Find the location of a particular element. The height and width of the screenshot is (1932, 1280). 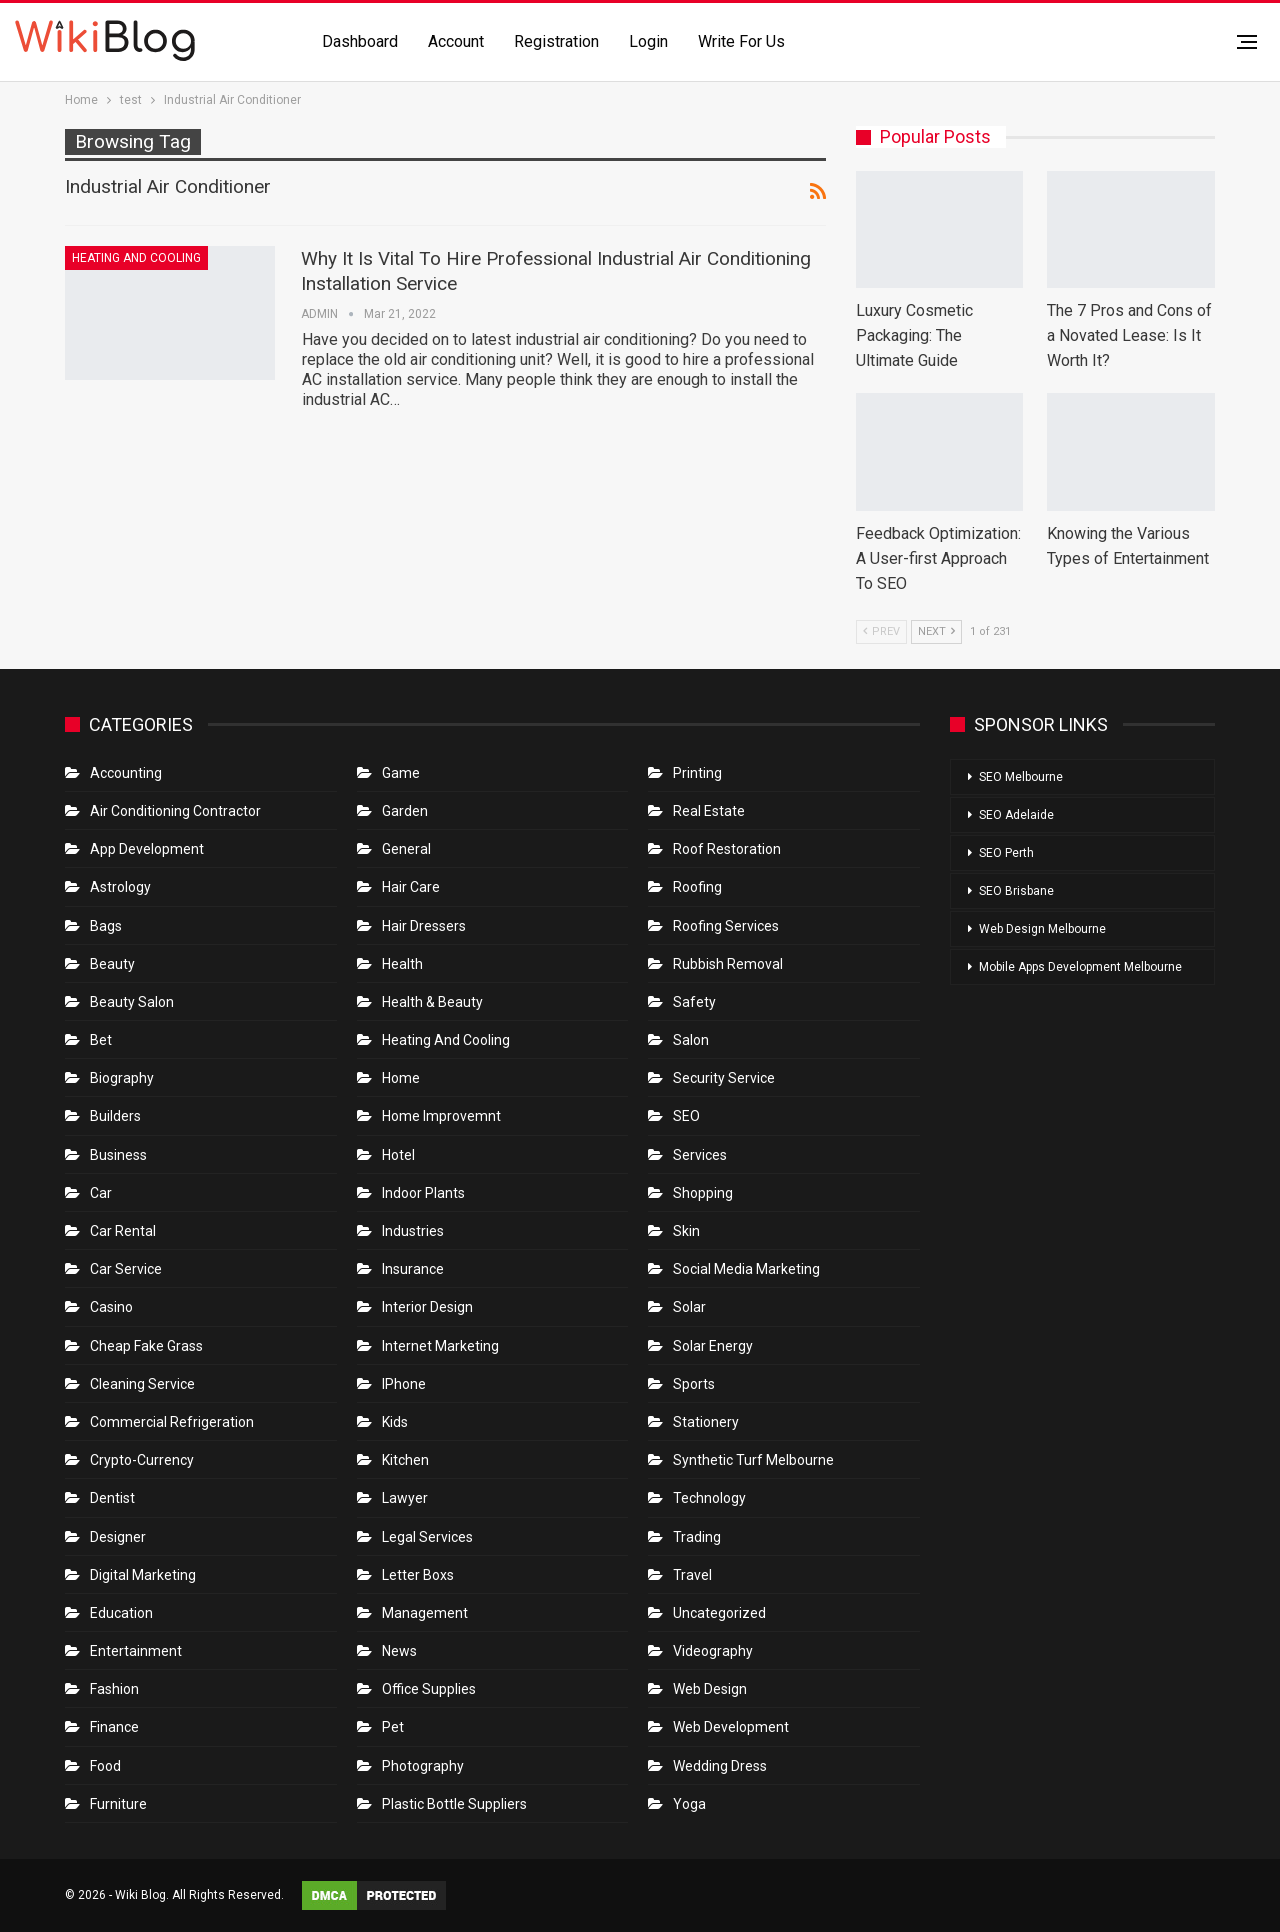

SEO Adelaide is located at coordinates (1016, 815).